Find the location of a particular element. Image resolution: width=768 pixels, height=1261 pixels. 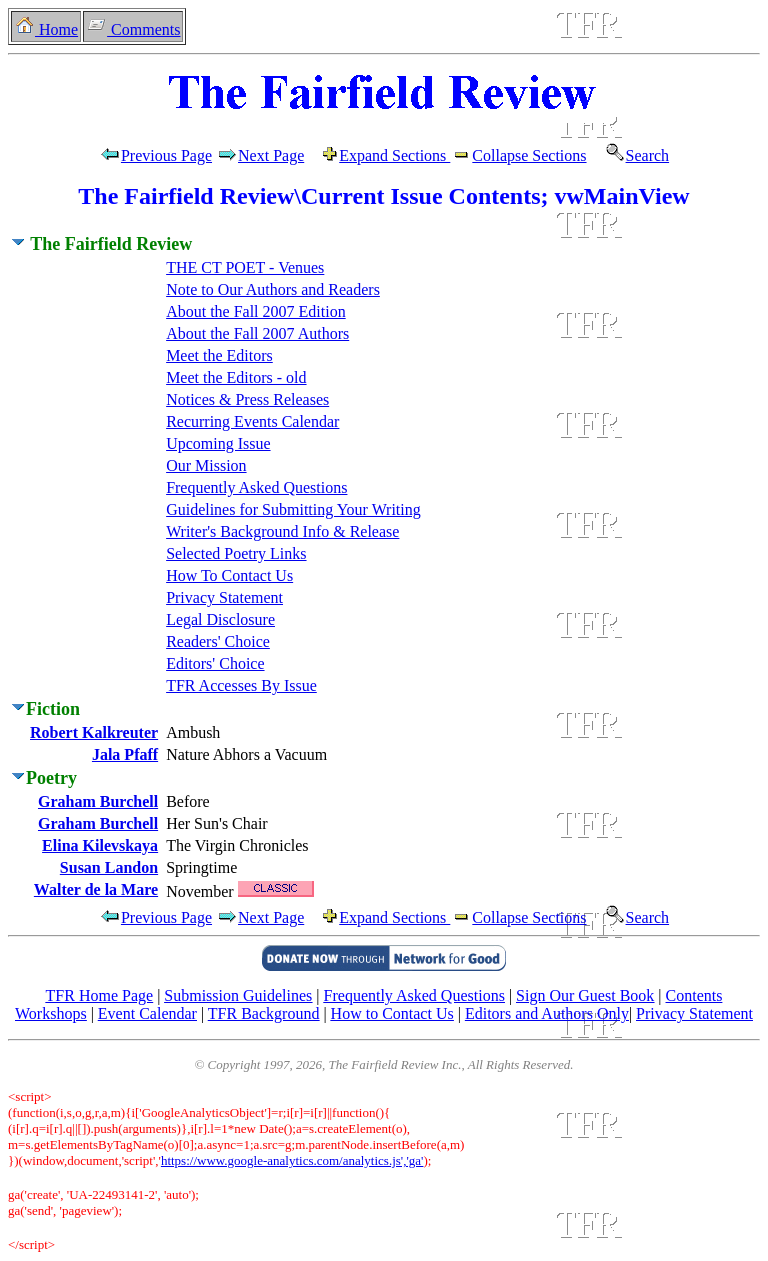

Guidelines for Submitting Your Writing is located at coordinates (293, 509).